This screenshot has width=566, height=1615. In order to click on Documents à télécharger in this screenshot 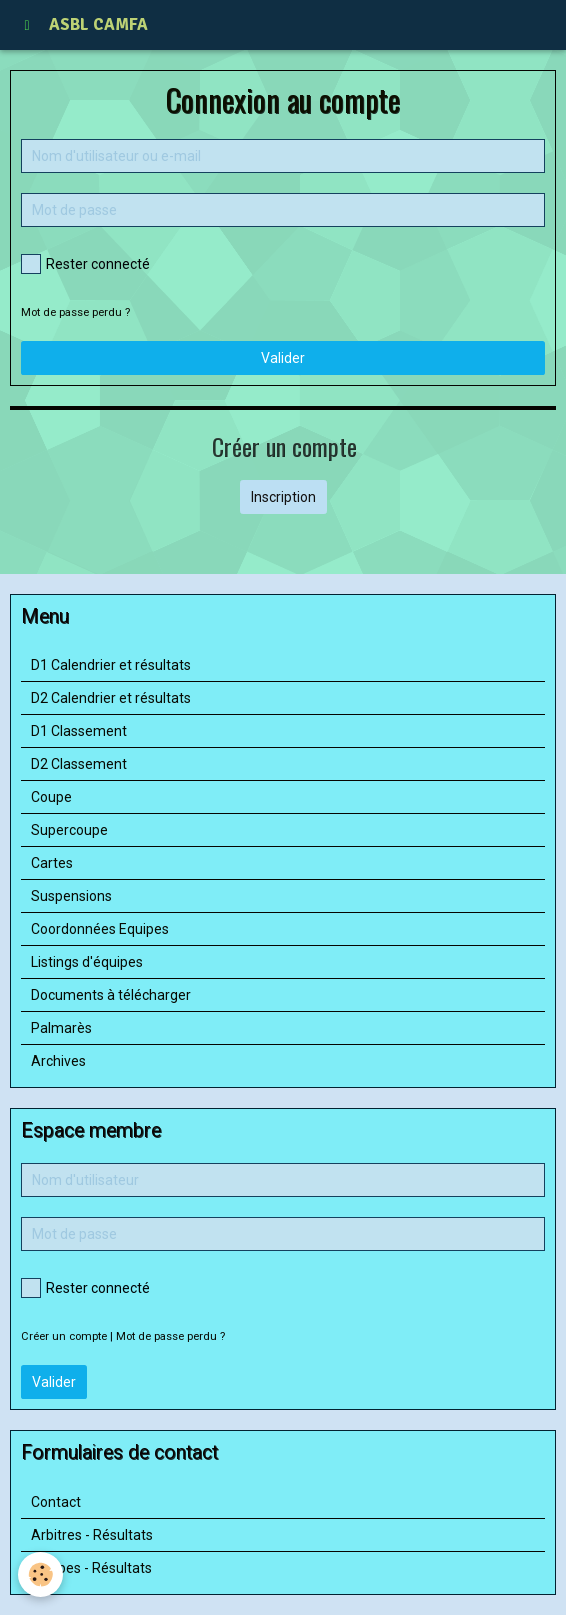, I will do `click(111, 995)`.